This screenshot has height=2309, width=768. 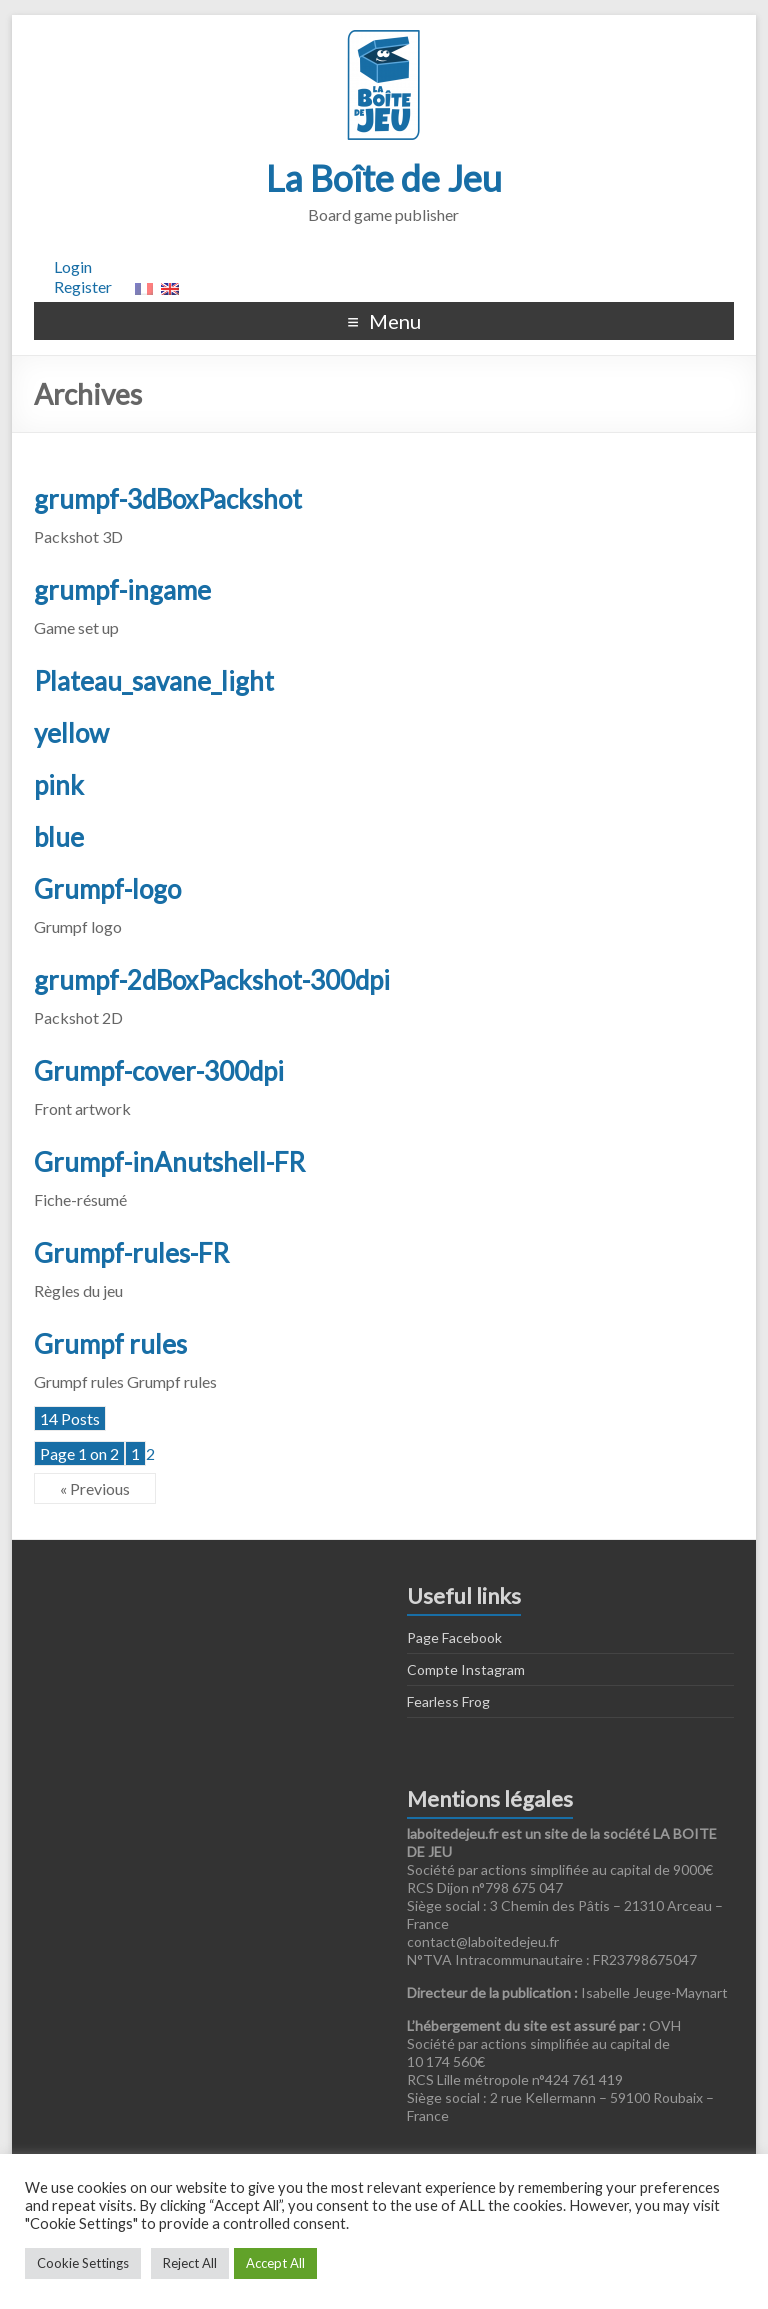 I want to click on Grumpf-rules-FR, so click(x=131, y=1253).